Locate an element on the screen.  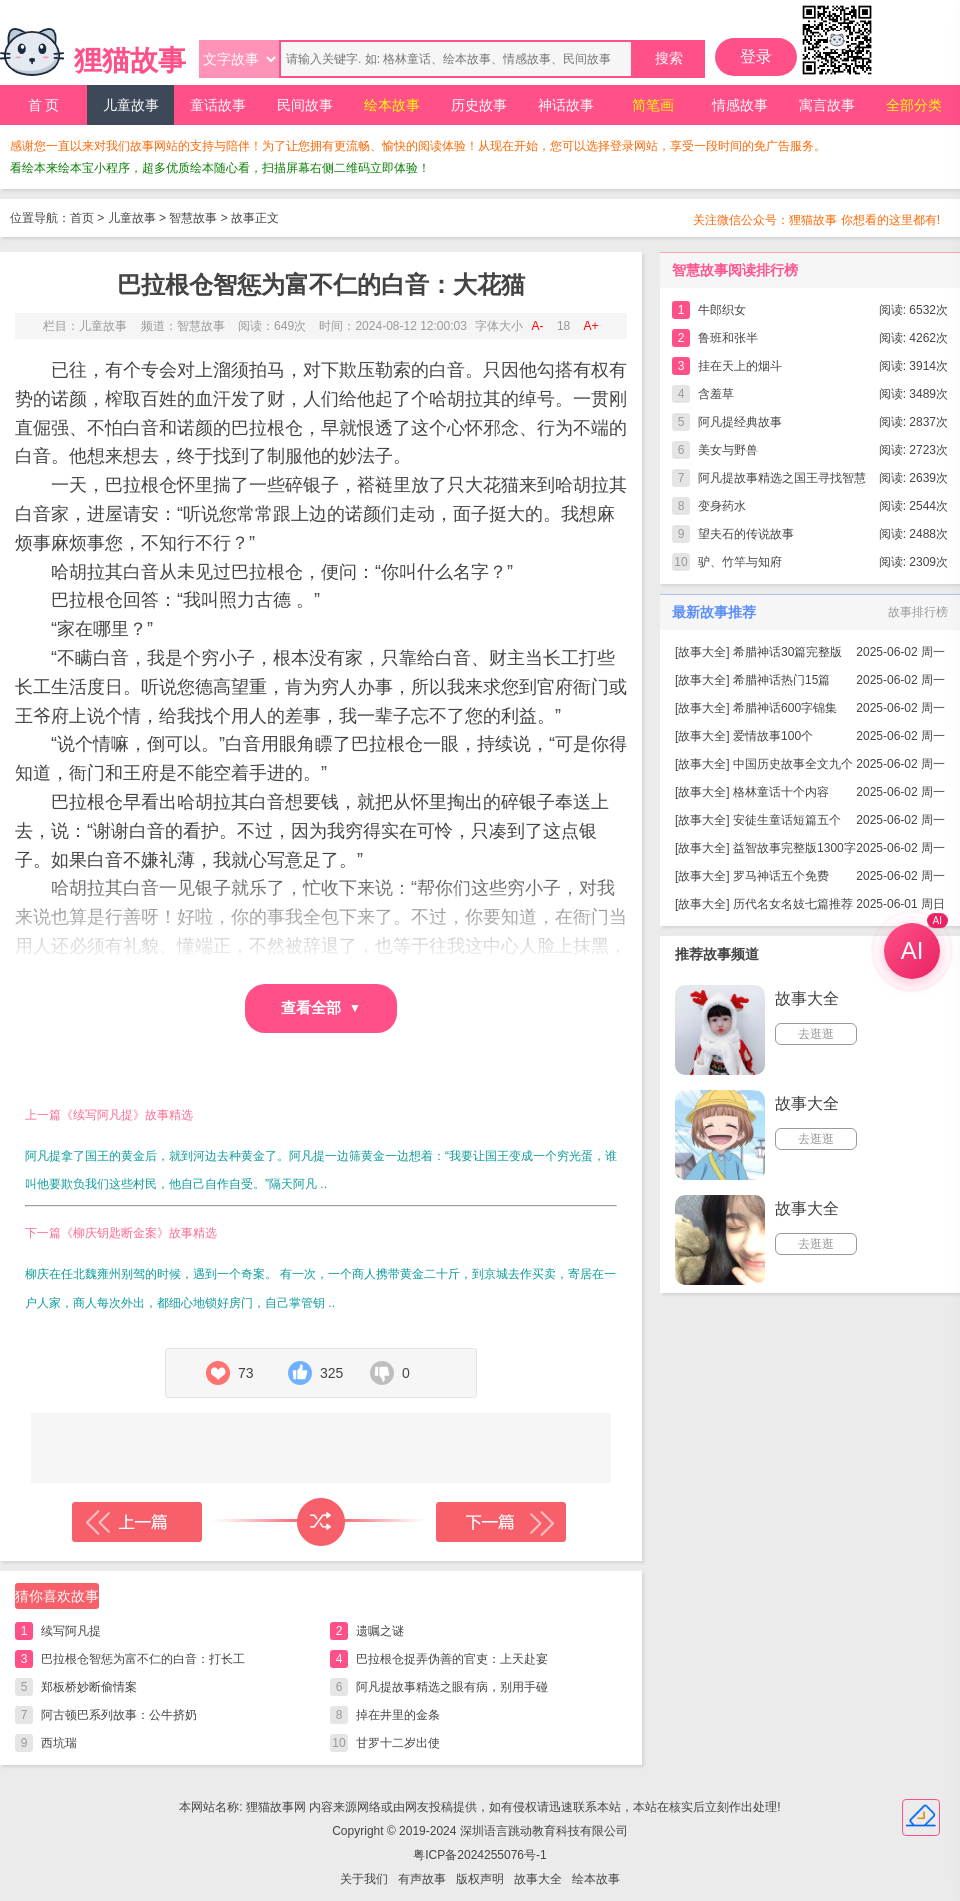
上一篇《续写阿凡提》故事精选 is located at coordinates (109, 1115).